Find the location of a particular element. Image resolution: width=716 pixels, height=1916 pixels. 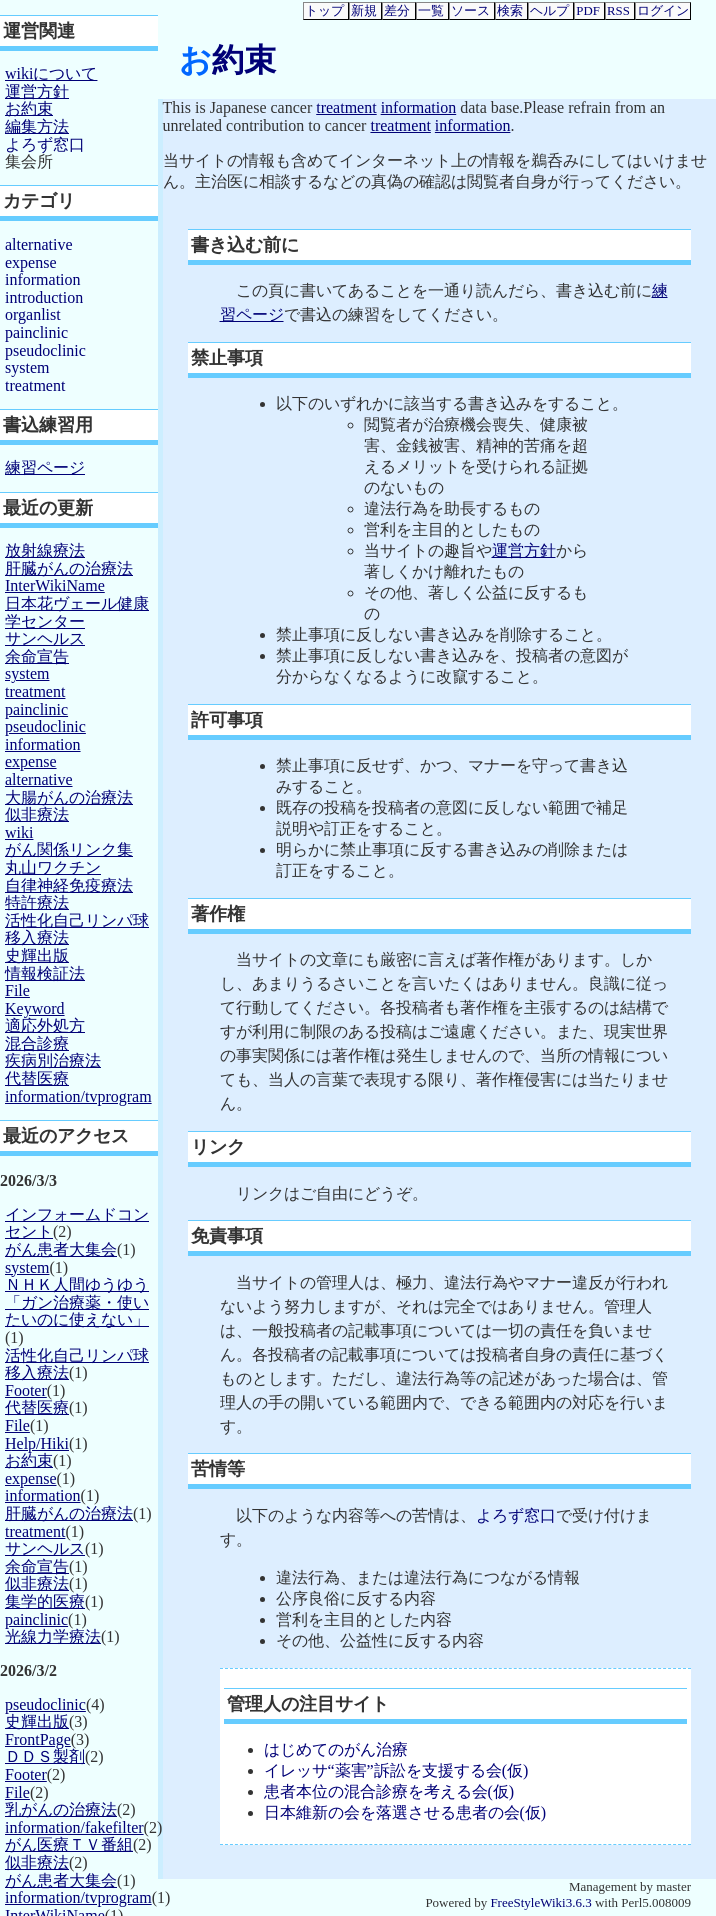

史輝出版 is located at coordinates (37, 955).